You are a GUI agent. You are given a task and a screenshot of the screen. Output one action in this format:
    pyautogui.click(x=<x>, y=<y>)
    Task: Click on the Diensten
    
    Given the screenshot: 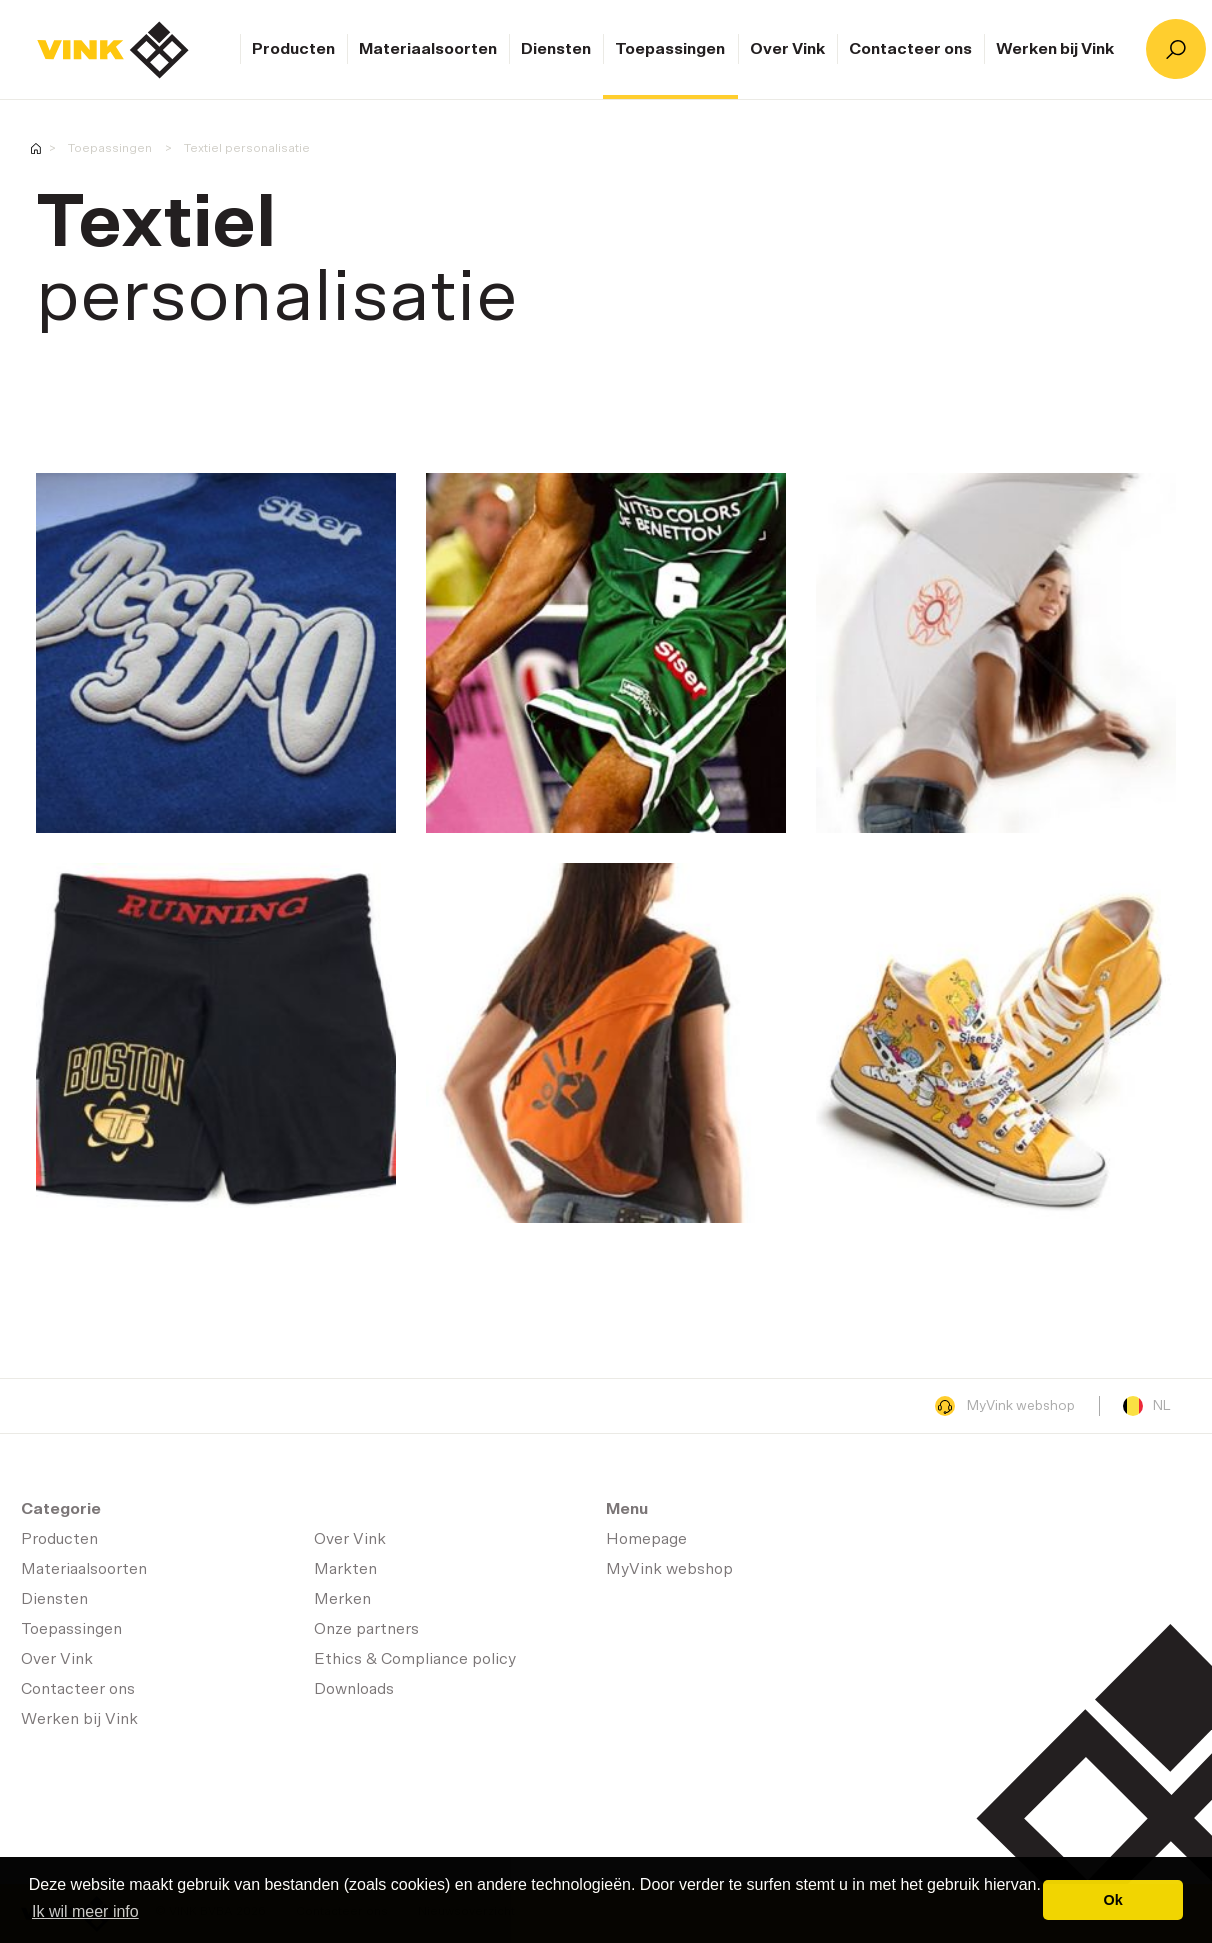 What is the action you would take?
    pyautogui.click(x=556, y=49)
    